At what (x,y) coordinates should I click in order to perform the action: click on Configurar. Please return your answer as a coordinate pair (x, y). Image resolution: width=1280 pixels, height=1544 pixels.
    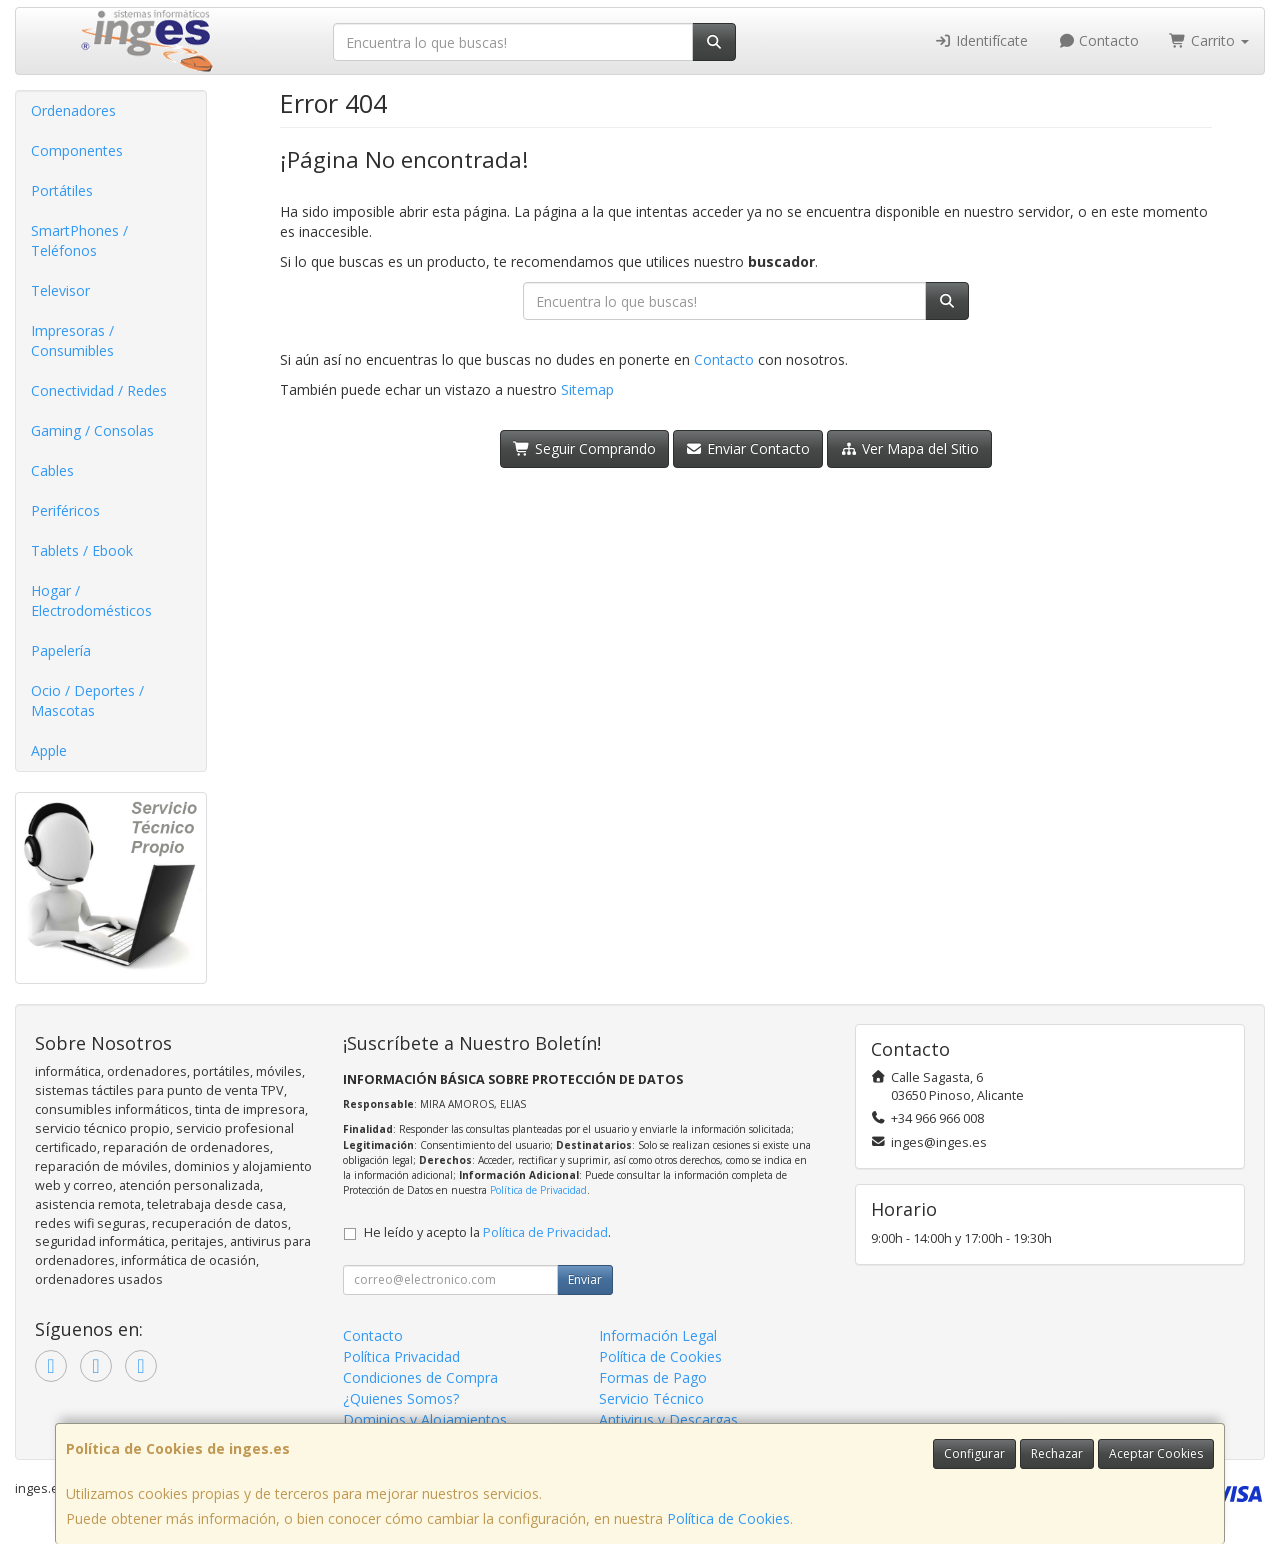
    Looking at the image, I should click on (974, 1453).